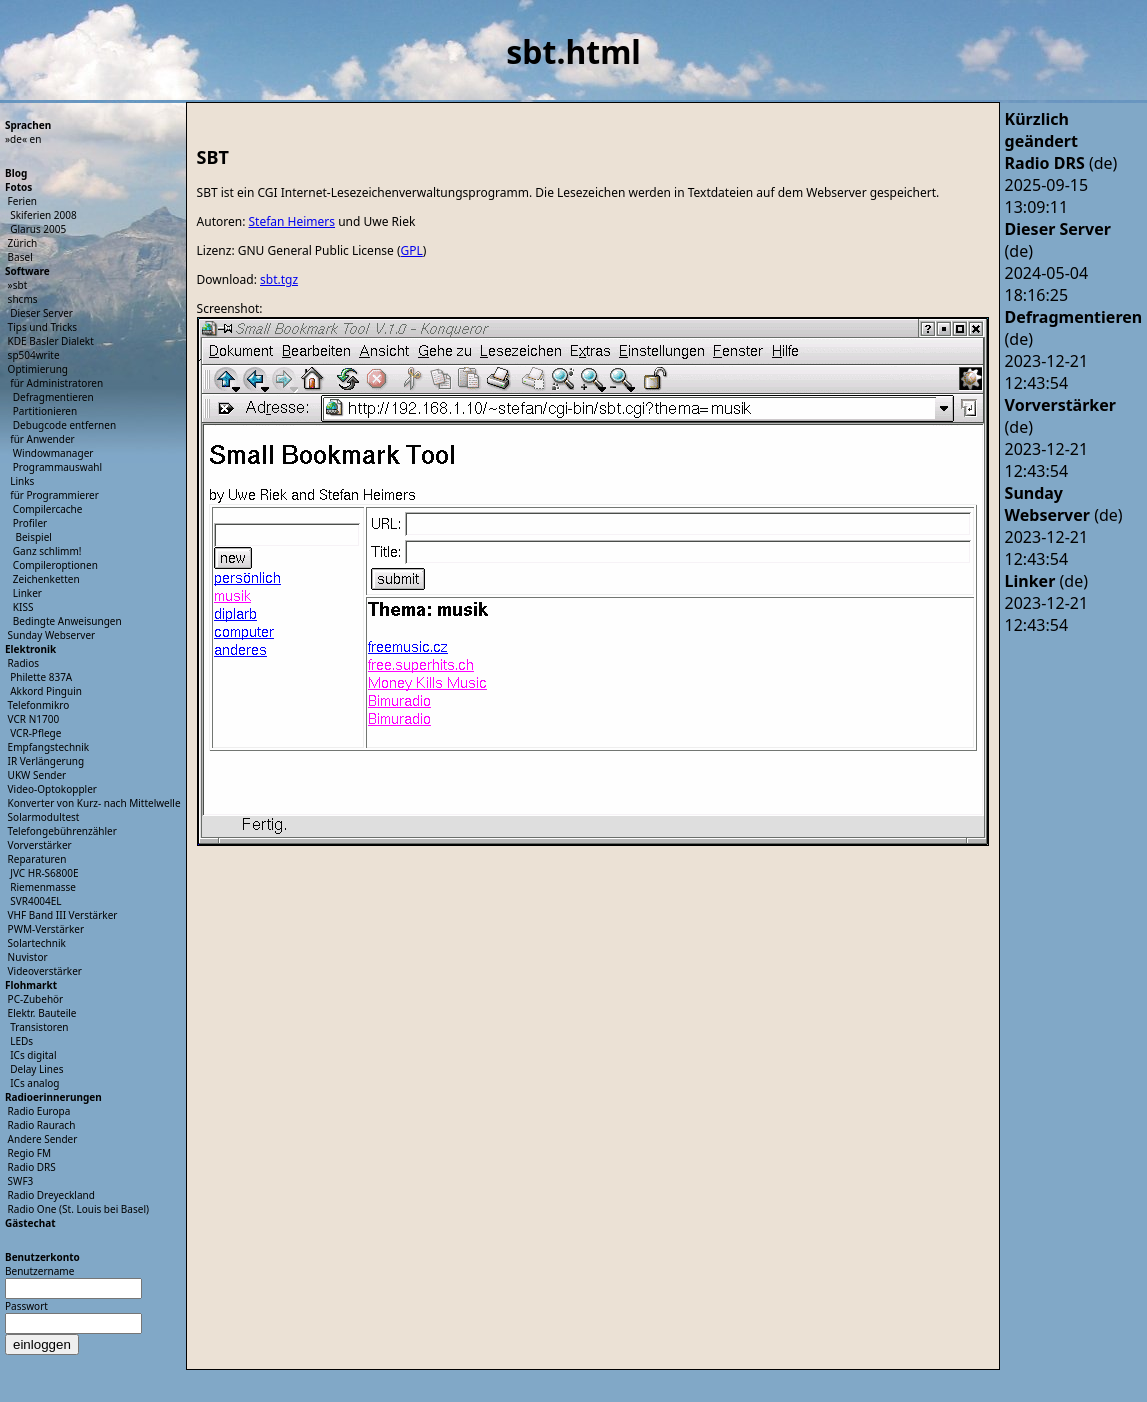 The height and width of the screenshot is (1402, 1147). What do you see at coordinates (46, 761) in the screenshot?
I see `IR Verlängerung` at bounding box center [46, 761].